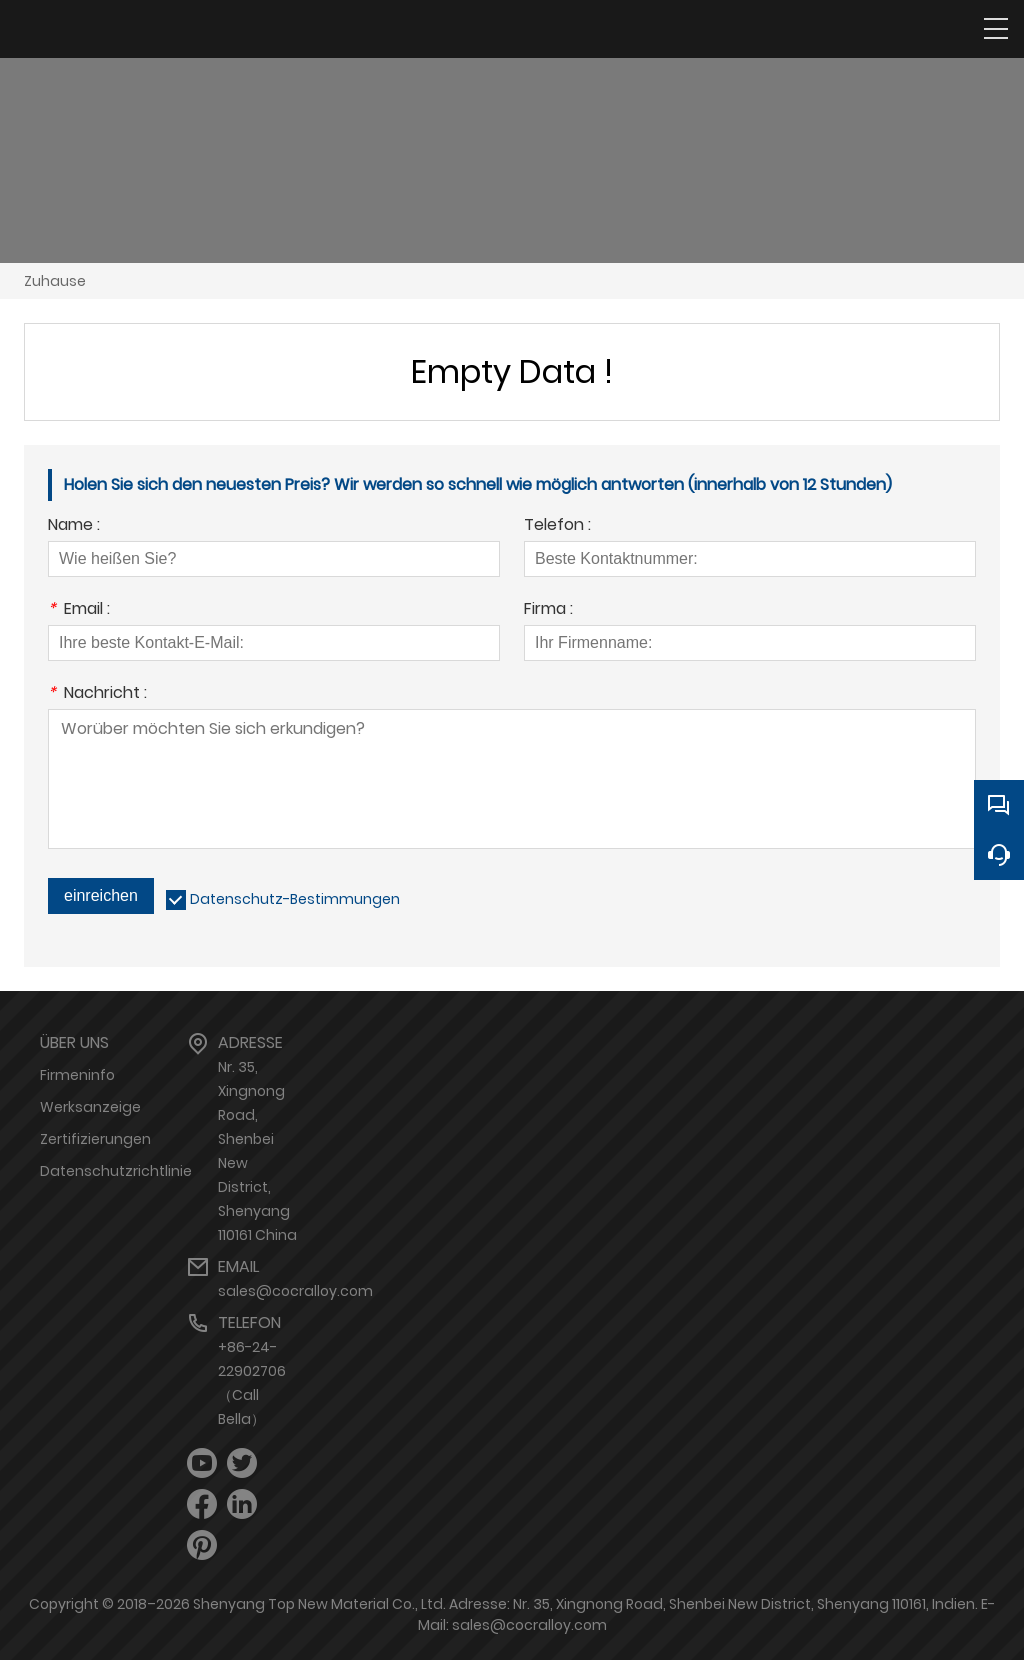 This screenshot has height=1660, width=1024. What do you see at coordinates (116, 1171) in the screenshot?
I see `Datenschutzrichtlinie` at bounding box center [116, 1171].